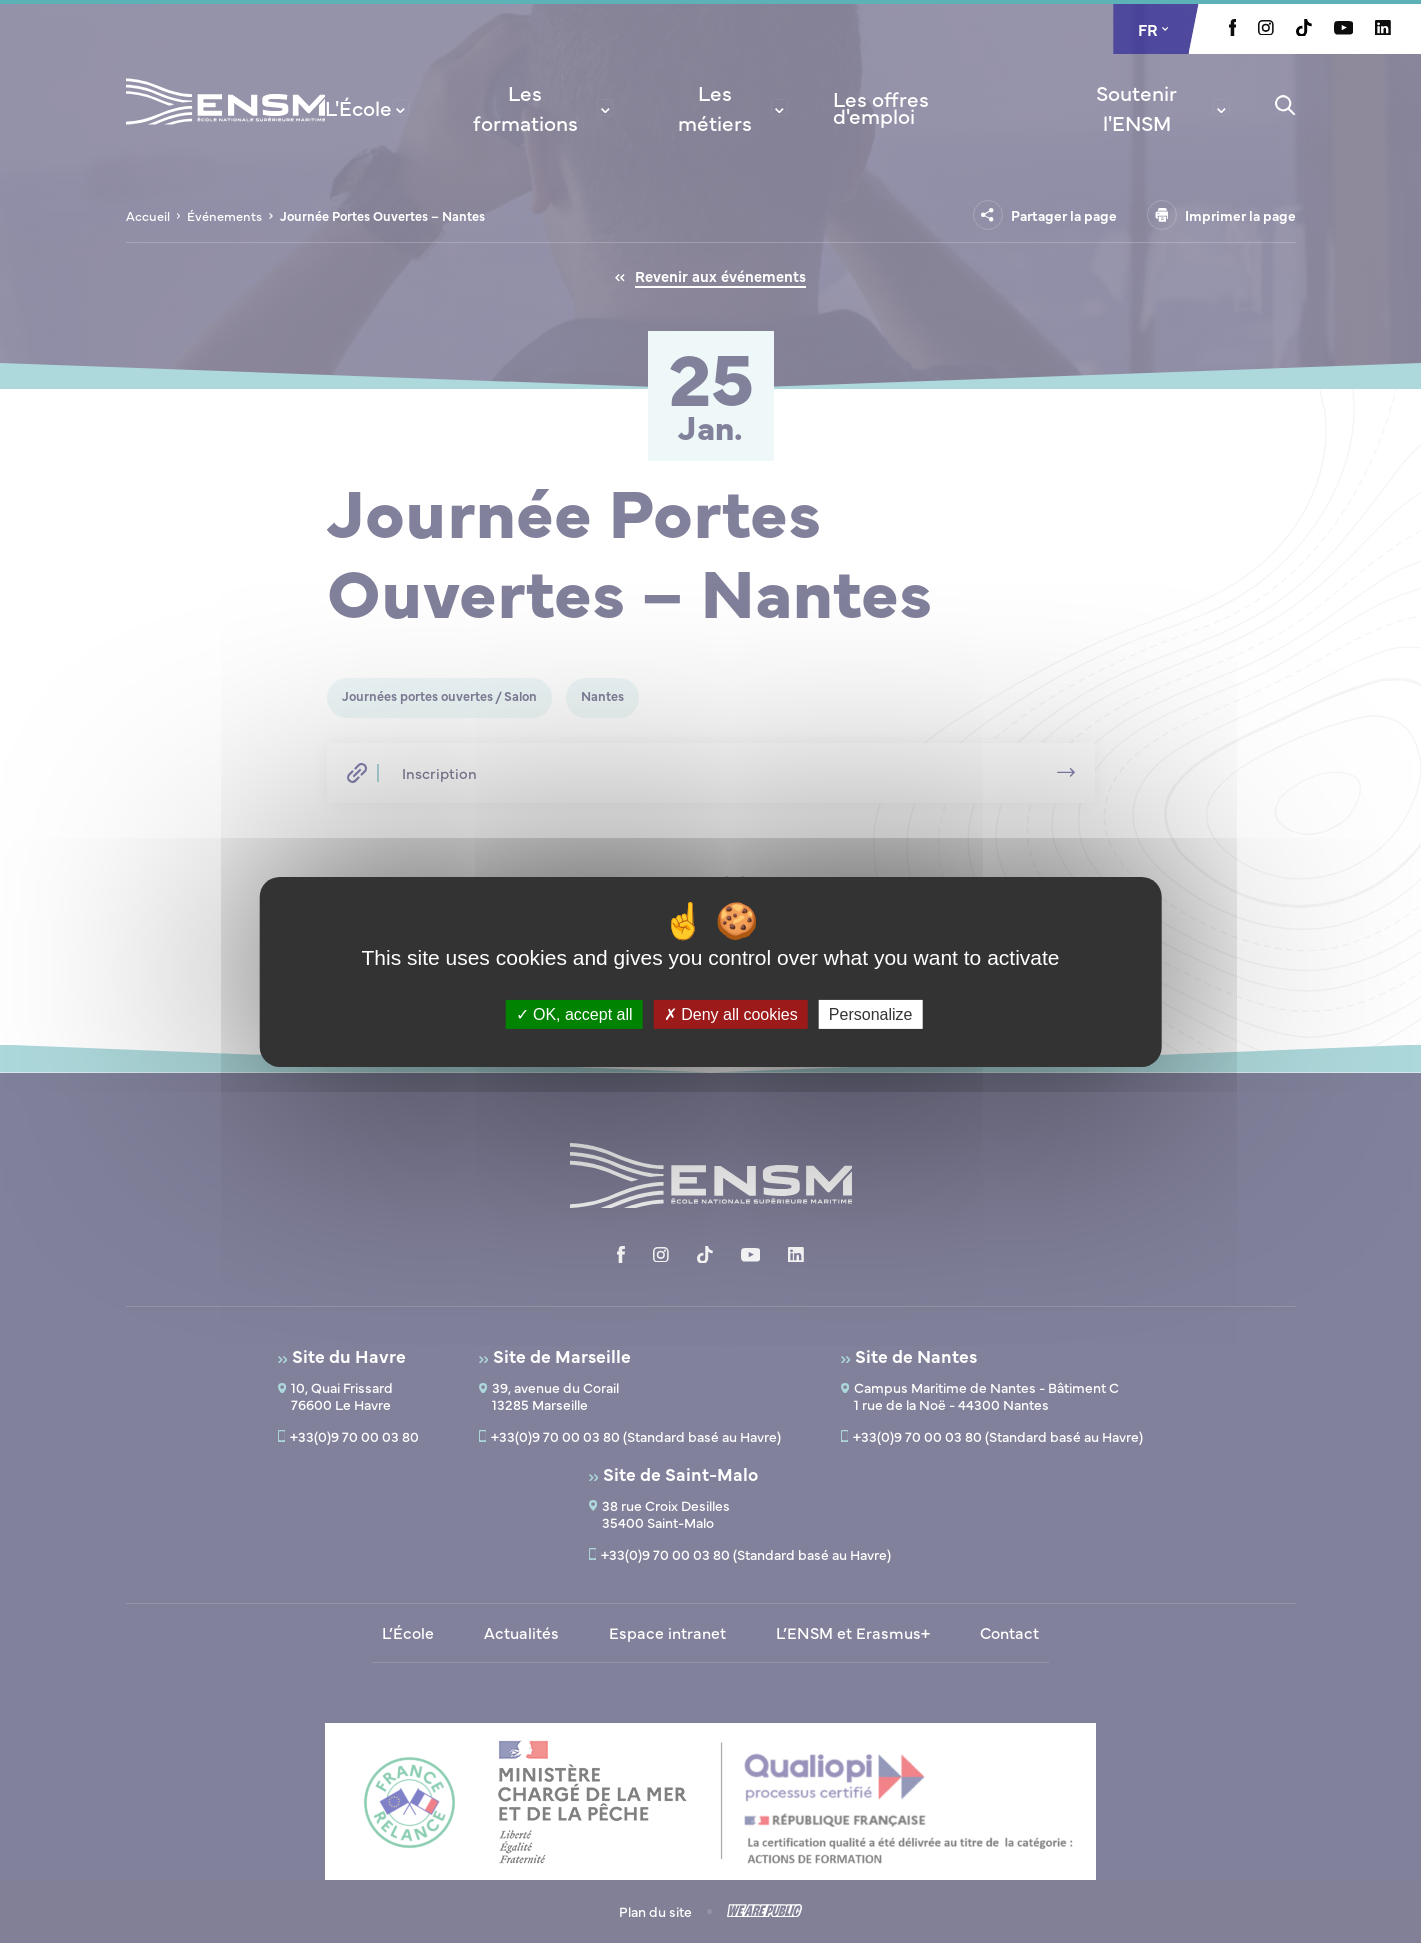 This screenshot has height=1943, width=1421. Describe the element at coordinates (1233, 30) in the screenshot. I see `[Aller à la page Facebook, le lien s'ouvre dans un nouvel onglet]` at that location.